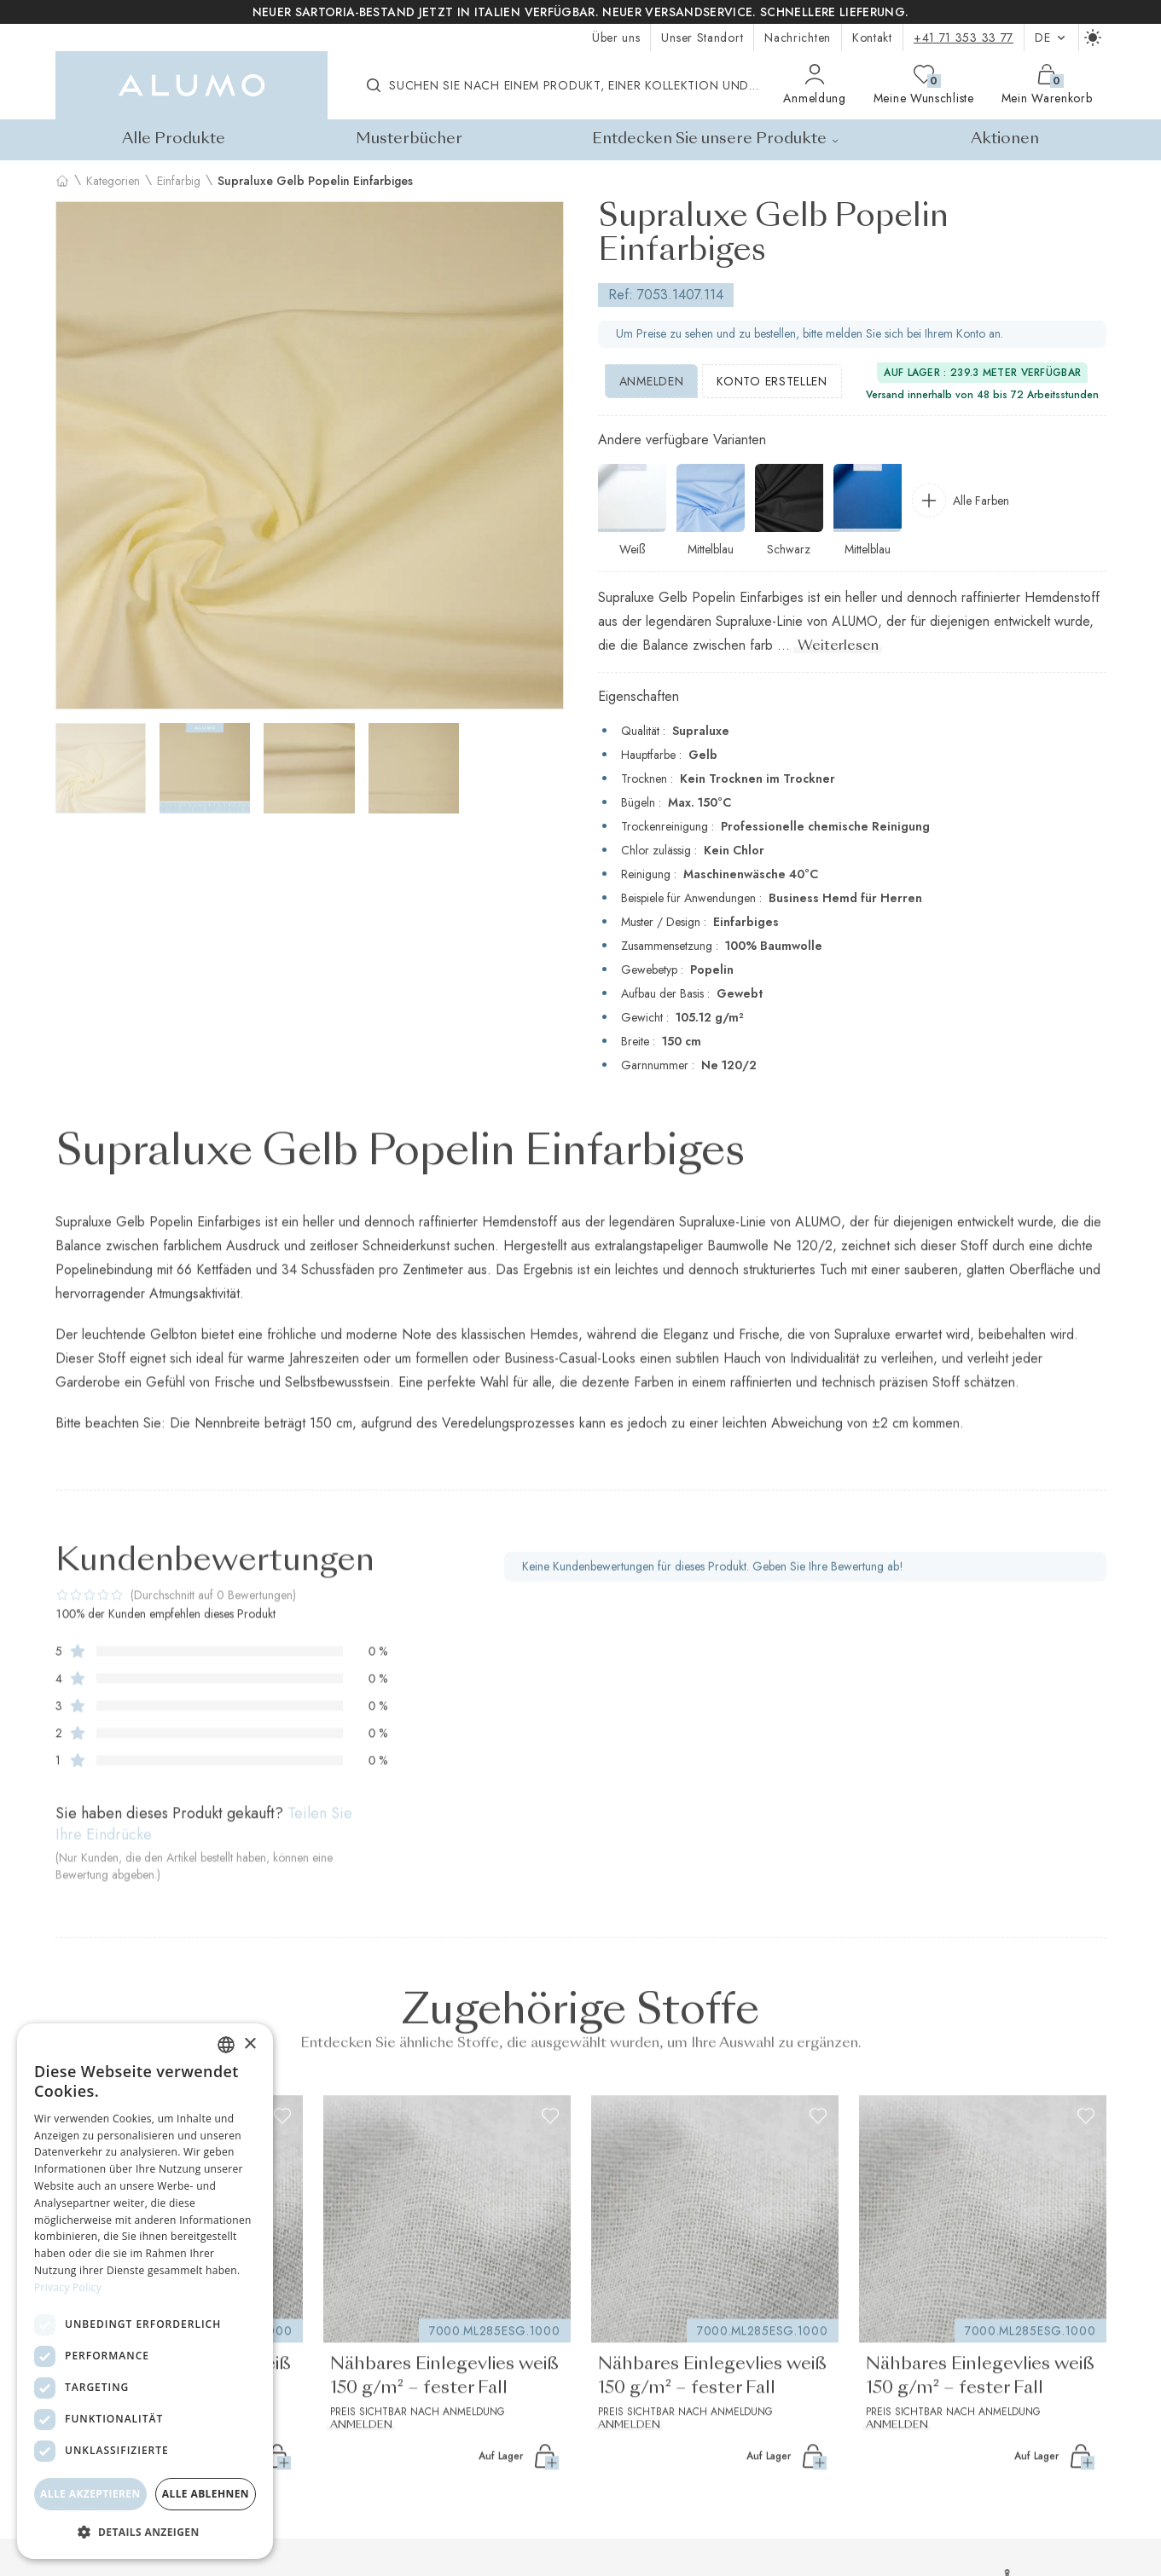  I want to click on [combobox], so click(226, 2044).